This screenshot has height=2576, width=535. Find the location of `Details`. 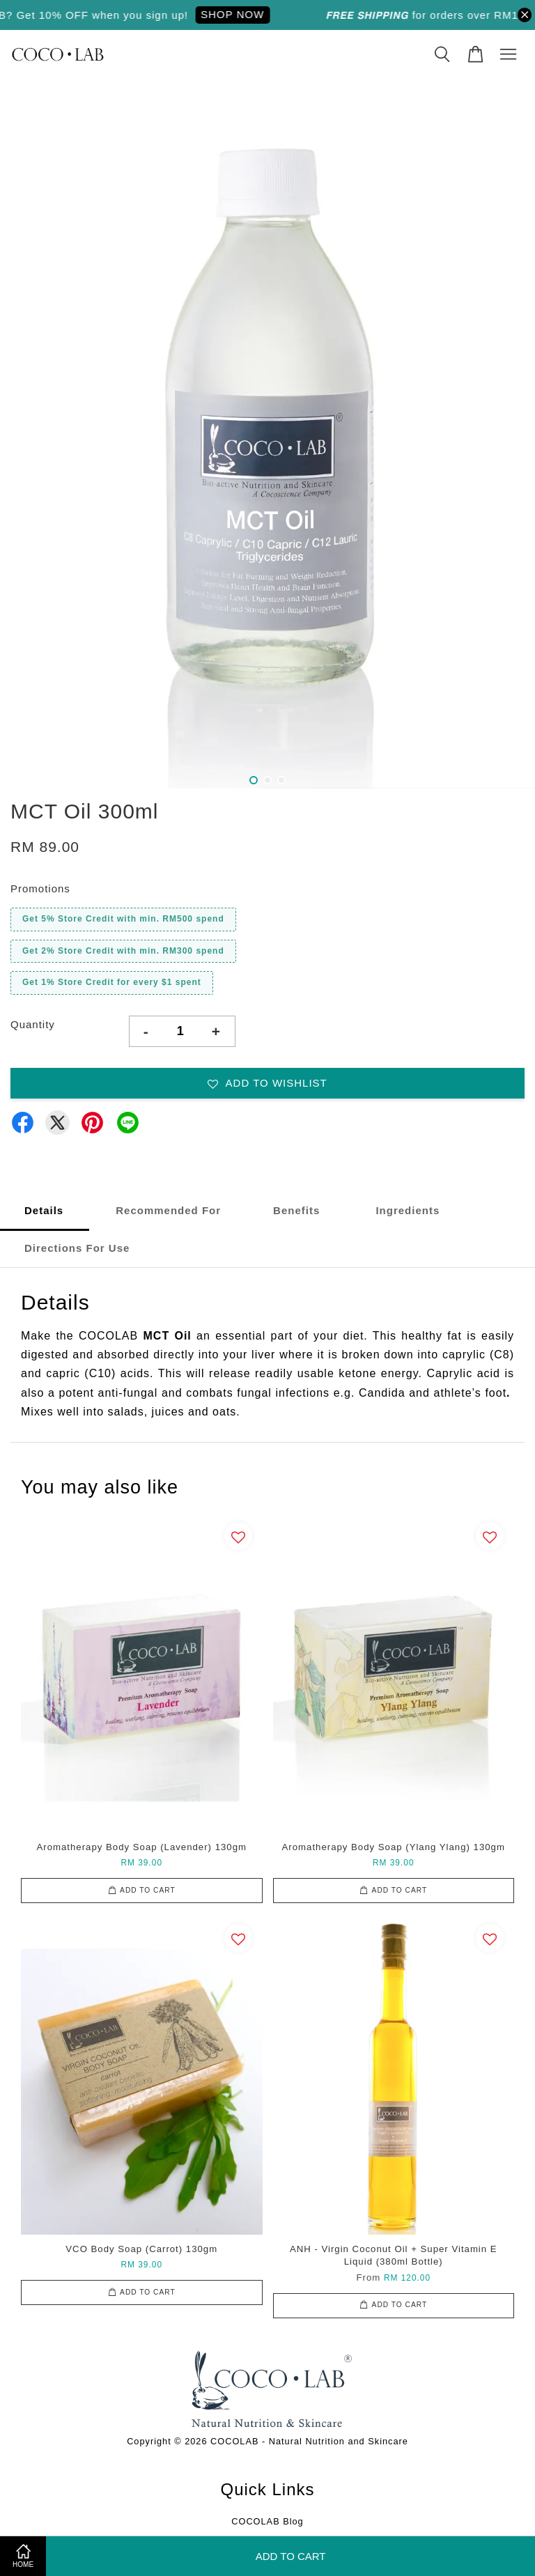

Details is located at coordinates (43, 1210).